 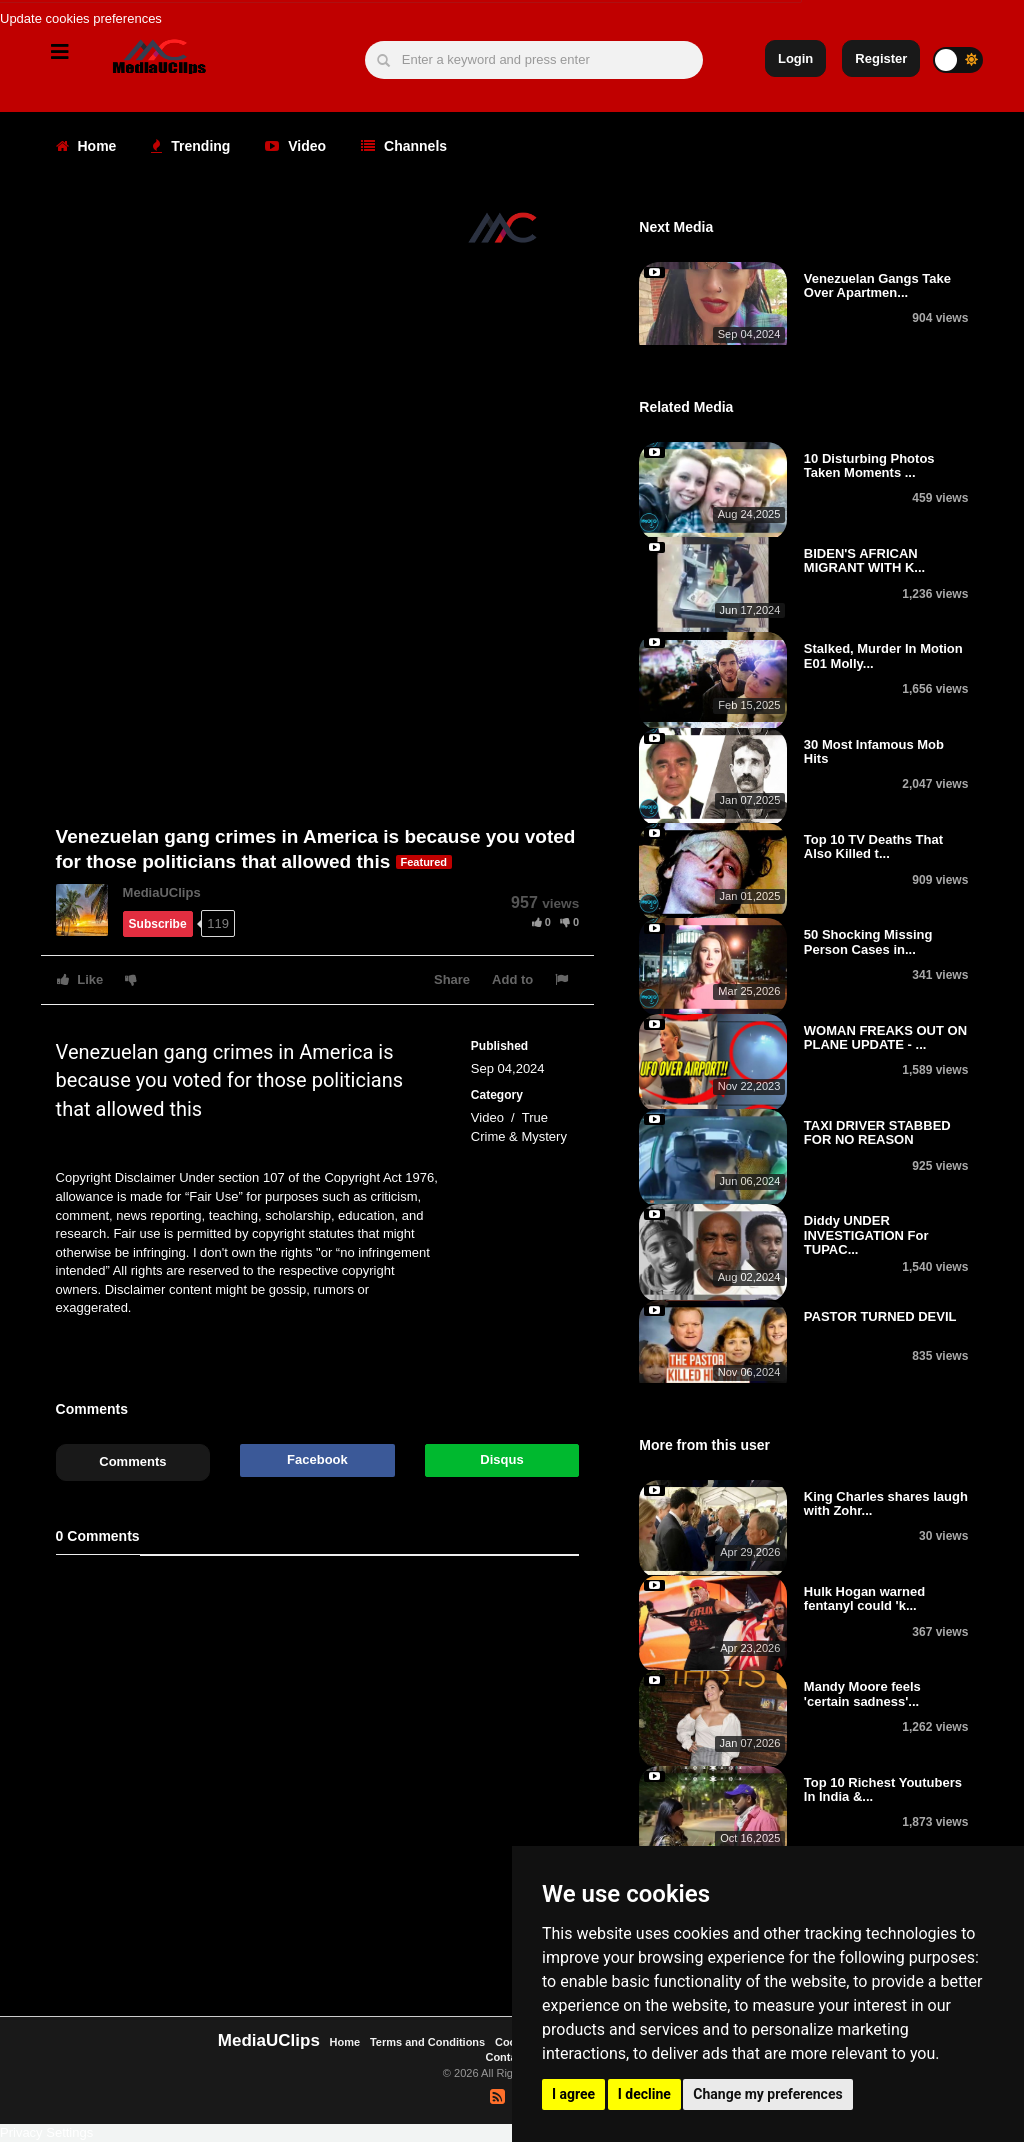 I want to click on Disqus, so click(x=501, y=1459).